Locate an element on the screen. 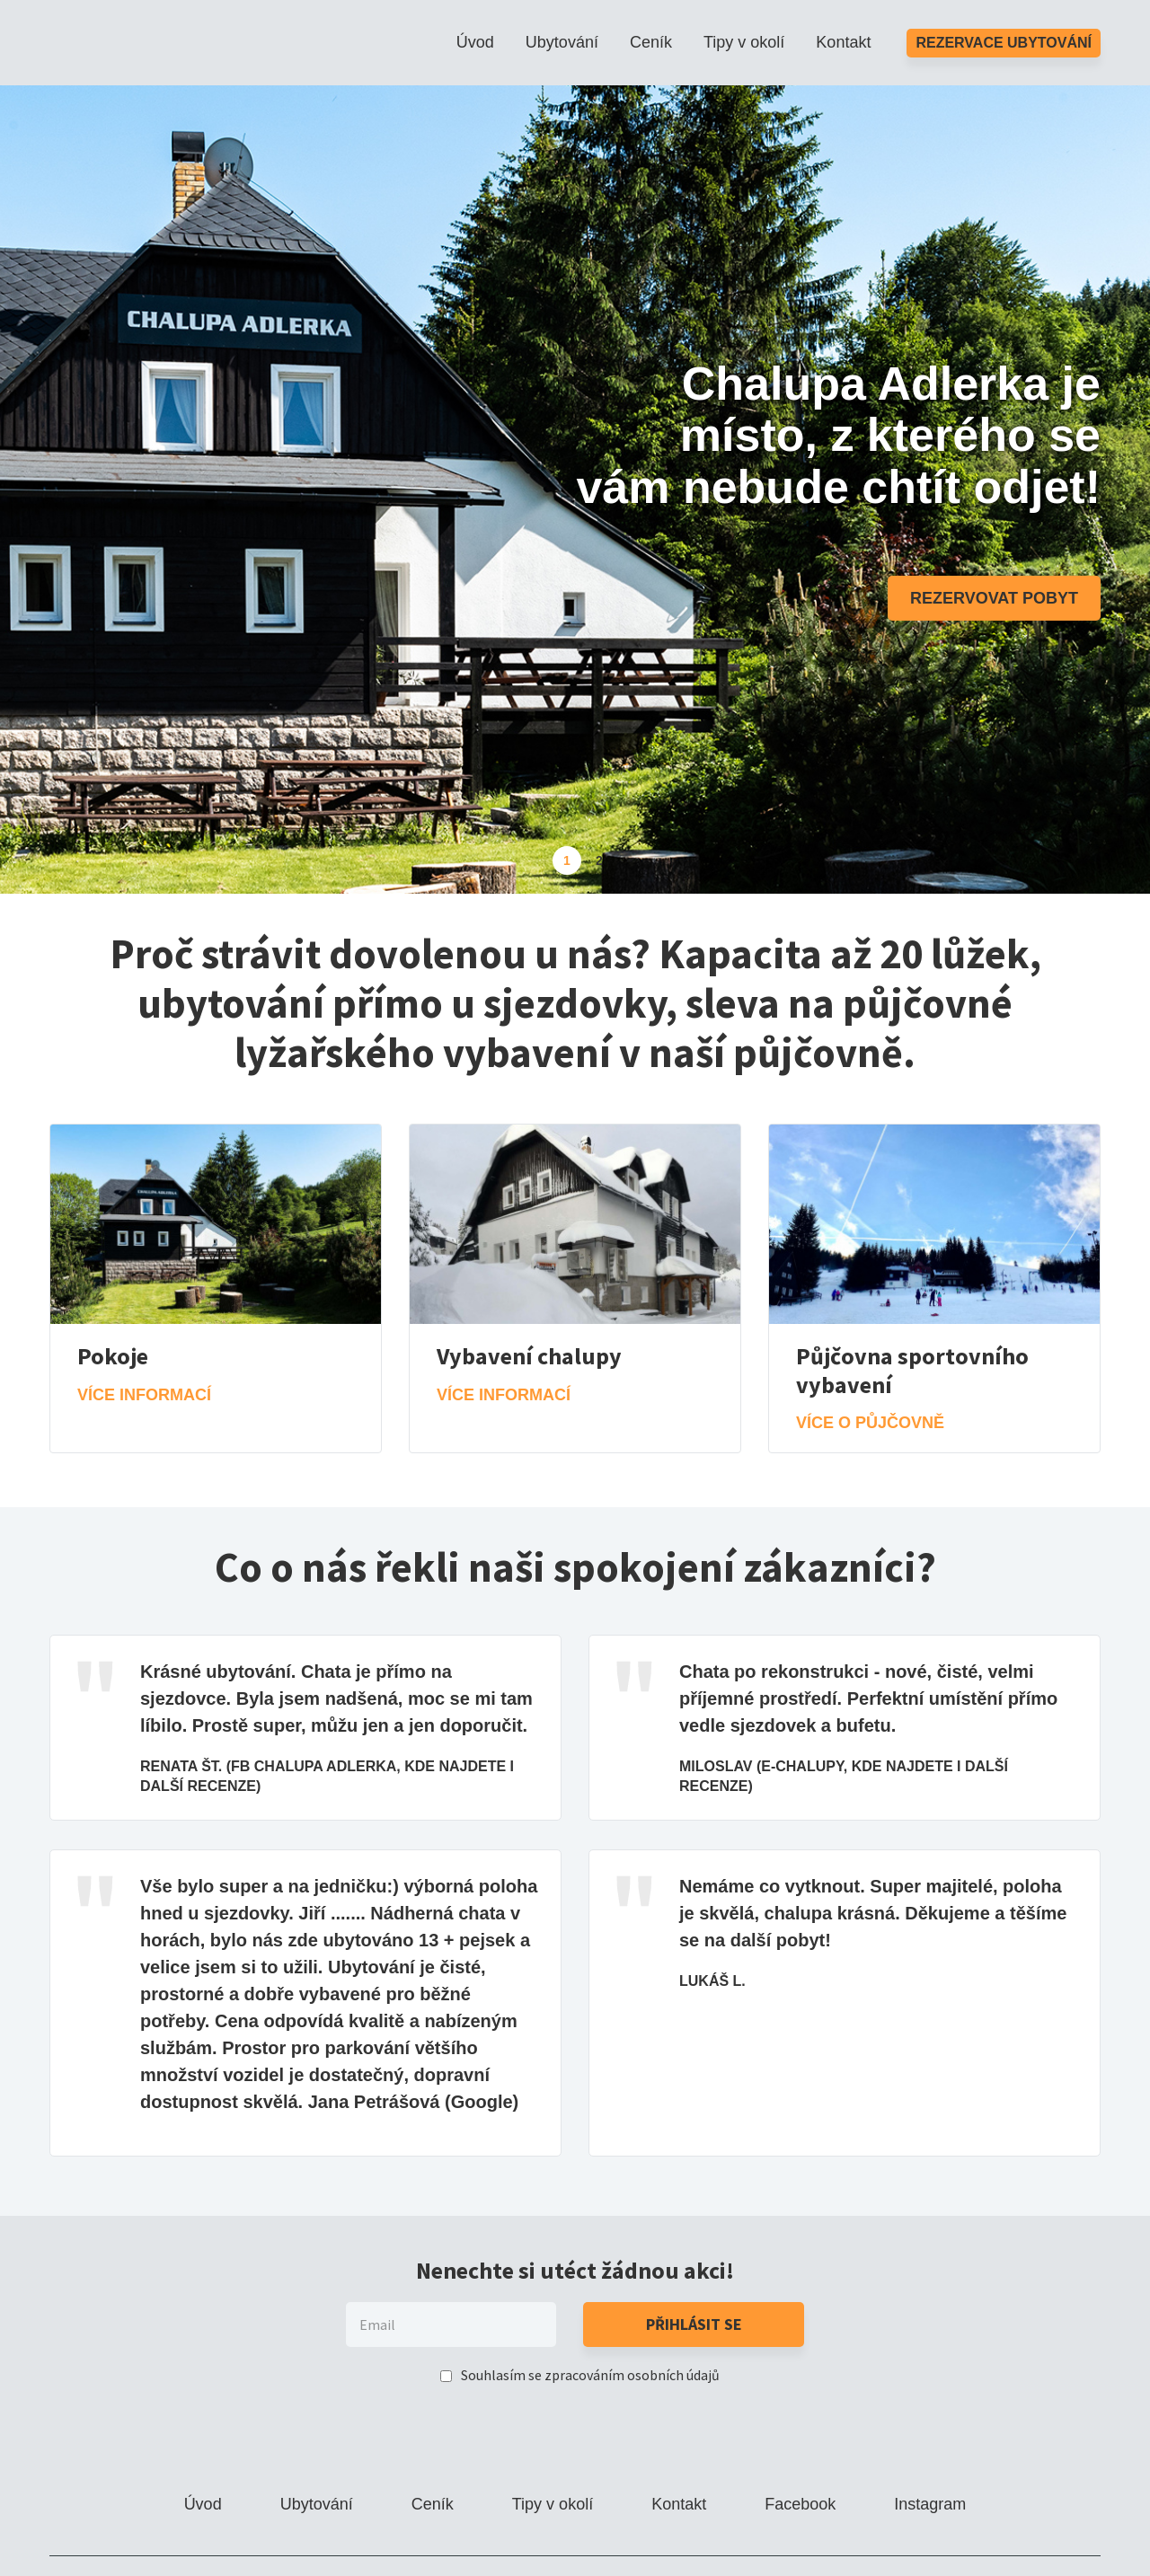 Image resolution: width=1150 pixels, height=2576 pixels. Rezervovat pobyt is located at coordinates (994, 598).